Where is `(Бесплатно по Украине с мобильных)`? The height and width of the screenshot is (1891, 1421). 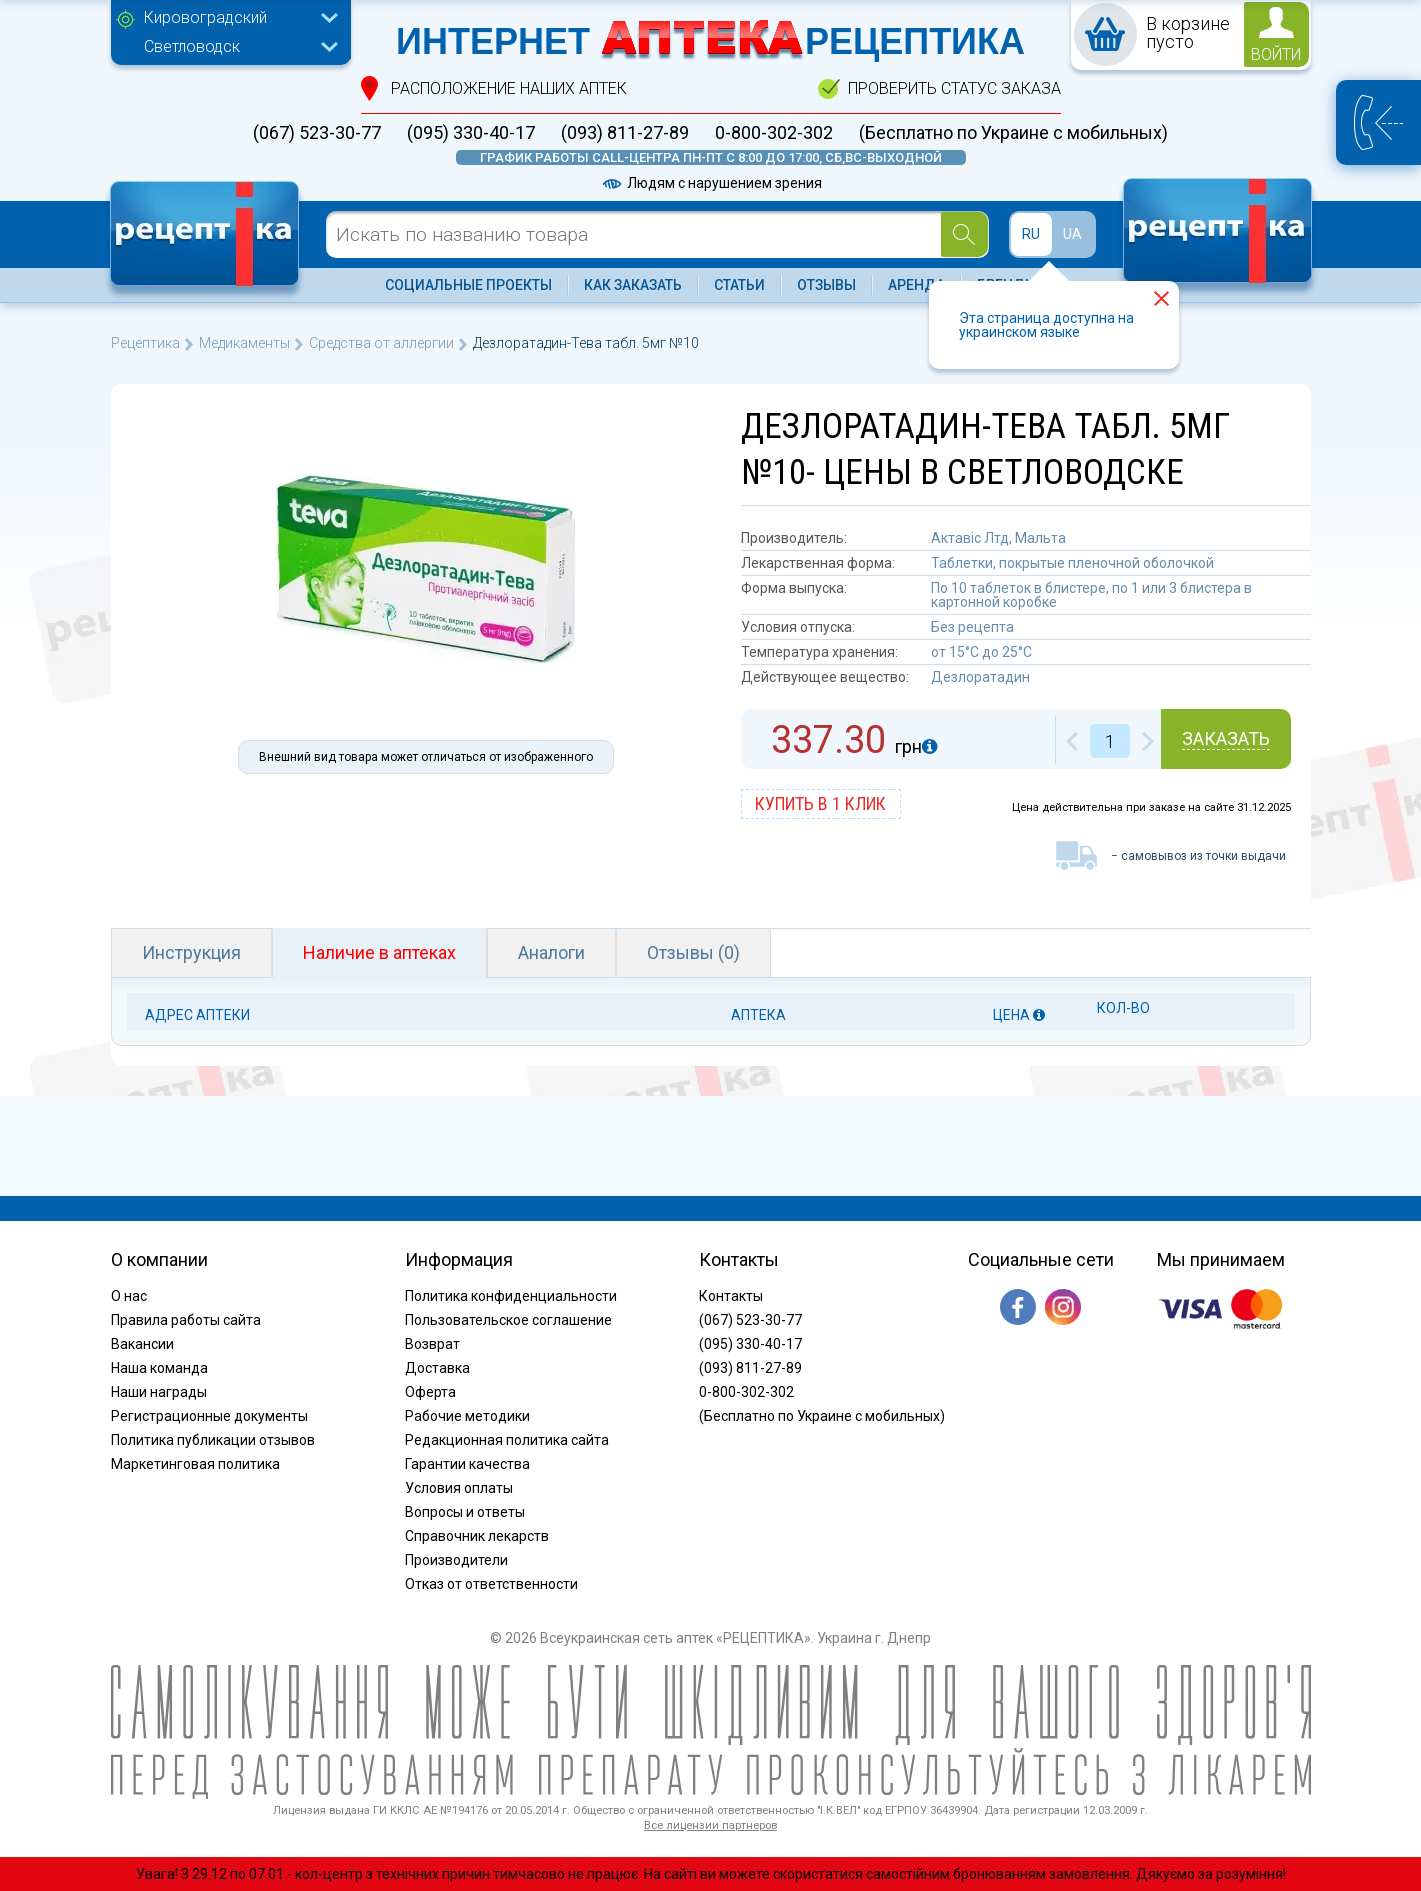
(Бесплатно по Украине с мобильных) is located at coordinates (1013, 133).